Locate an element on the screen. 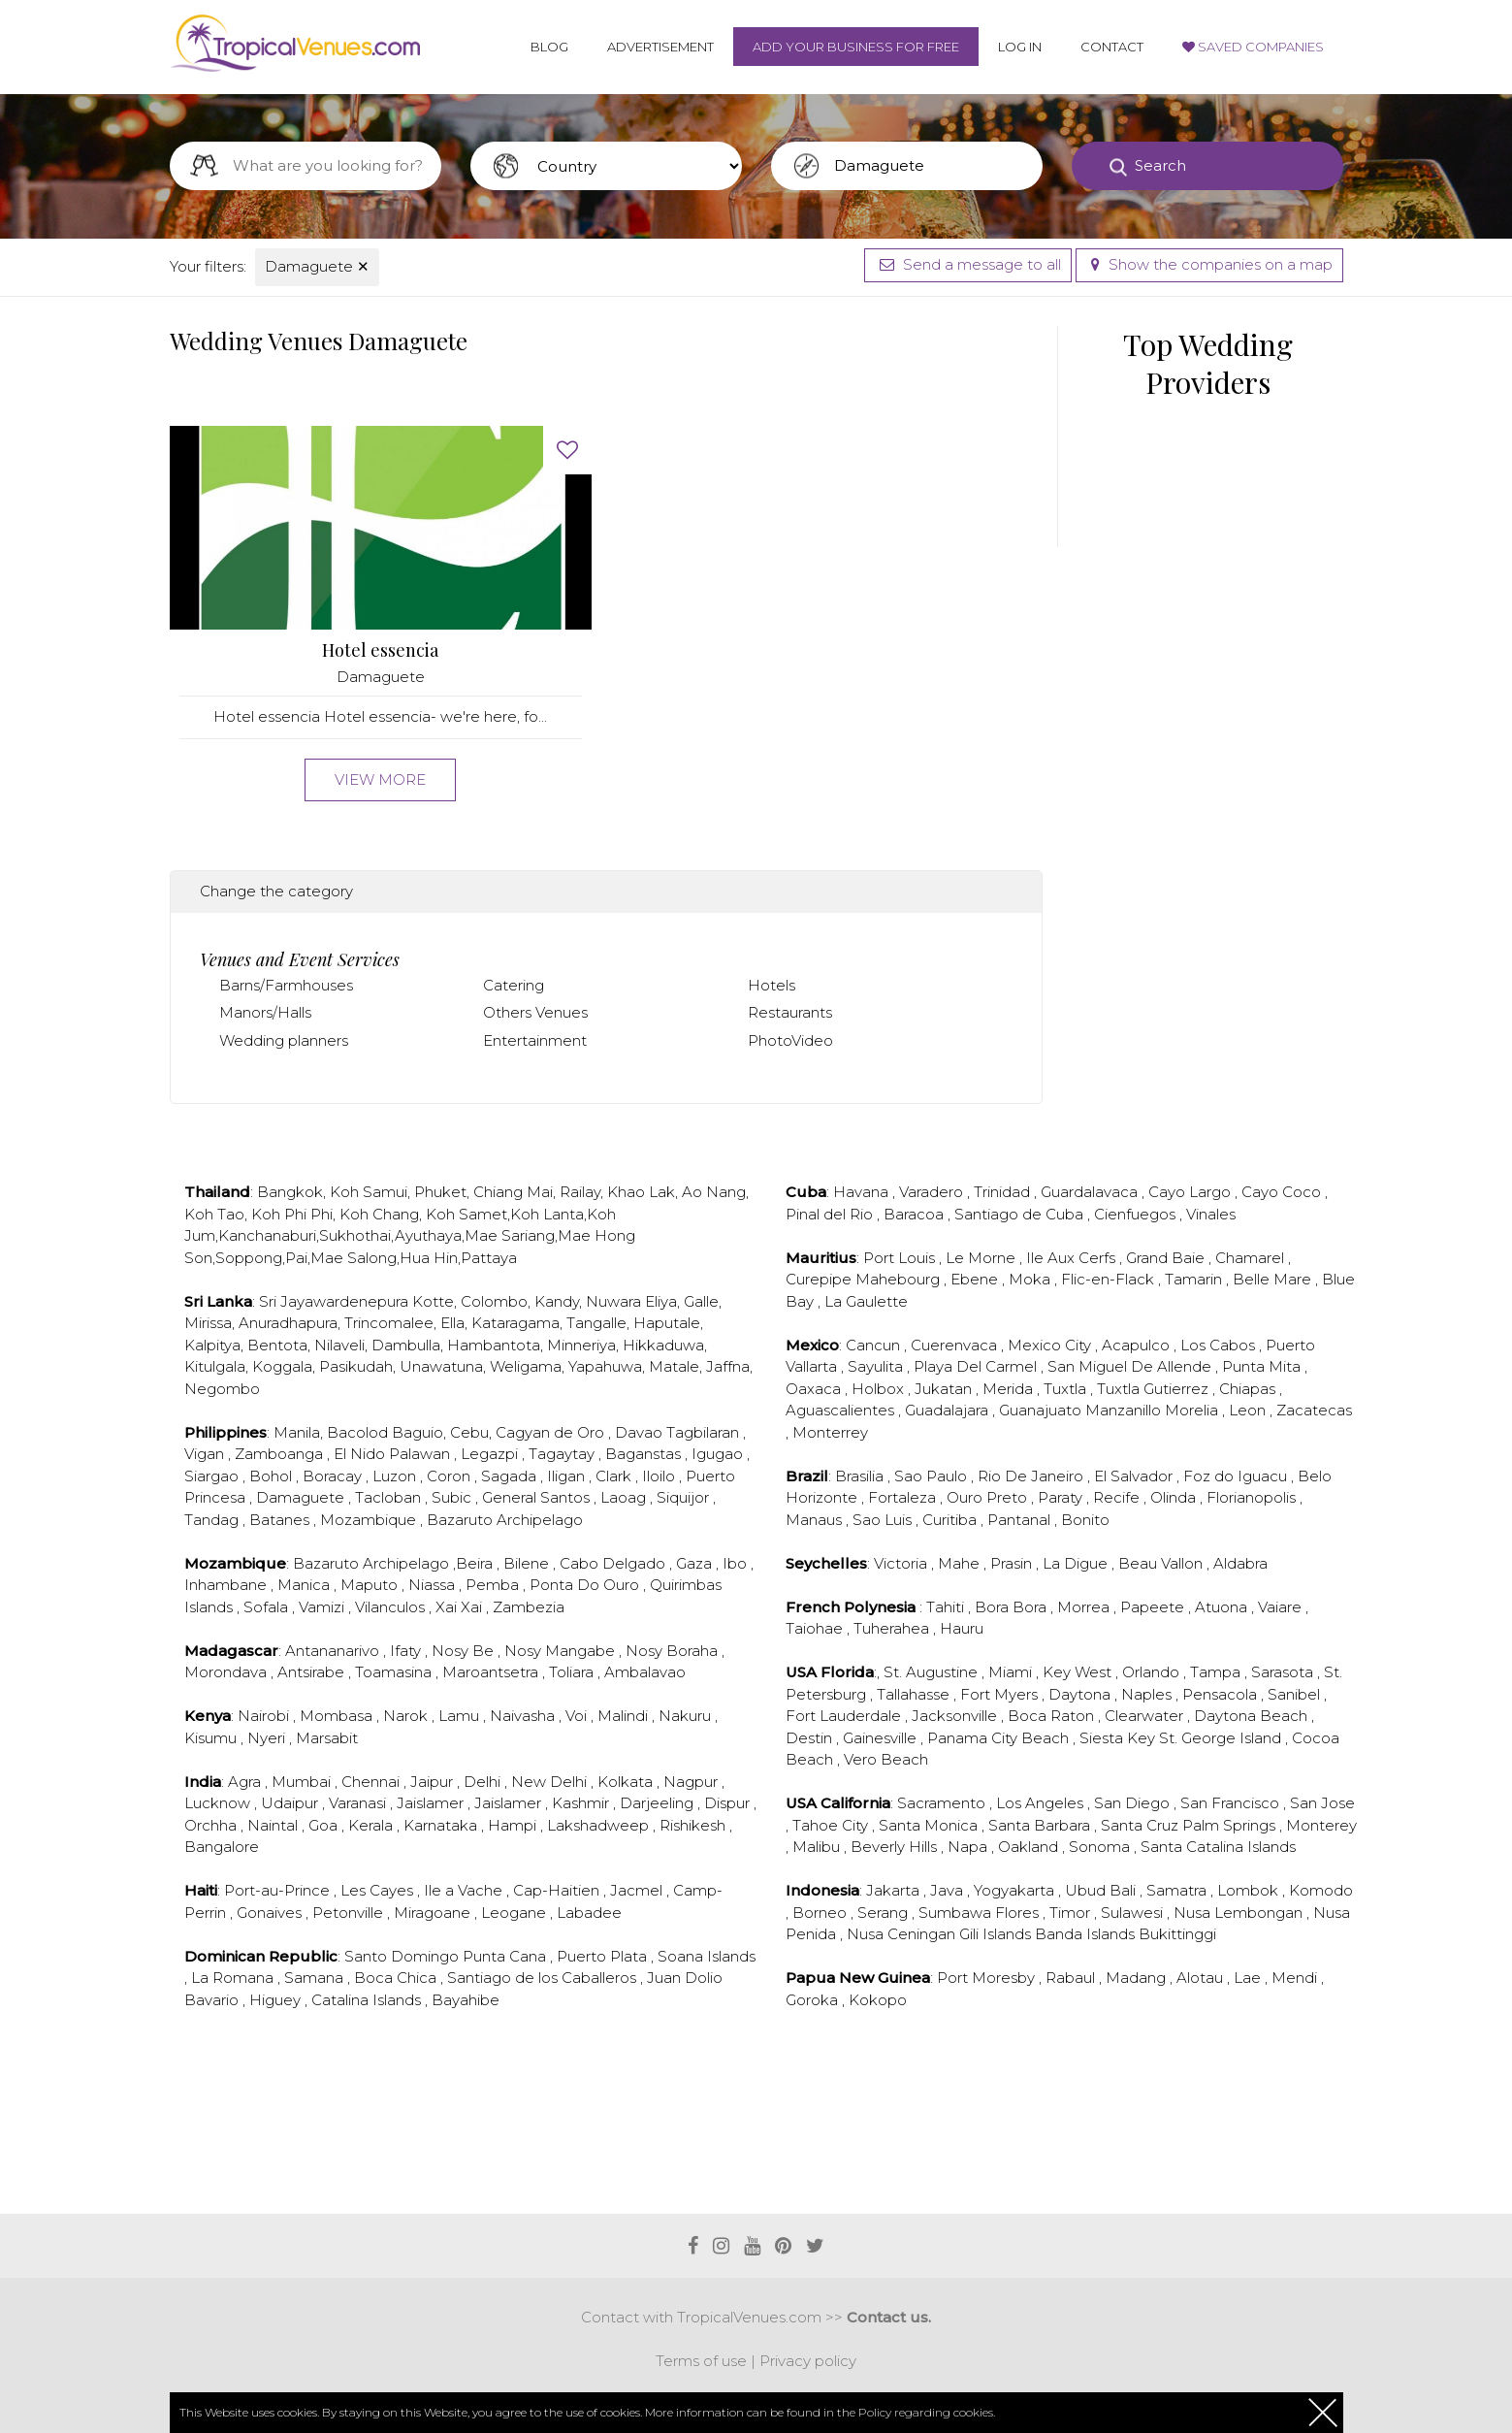  Cagyan de Oro is located at coordinates (552, 1432).